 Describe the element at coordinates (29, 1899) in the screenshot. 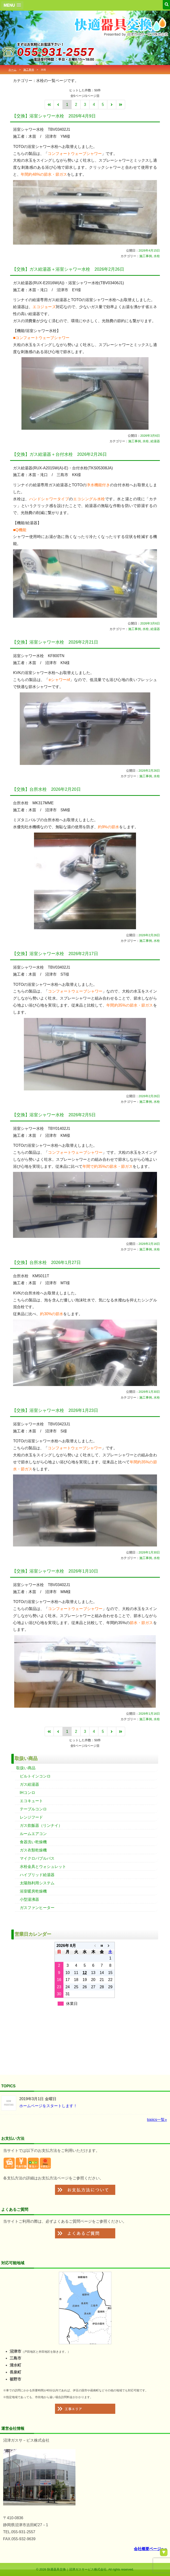

I see `小型湯沸器` at that location.